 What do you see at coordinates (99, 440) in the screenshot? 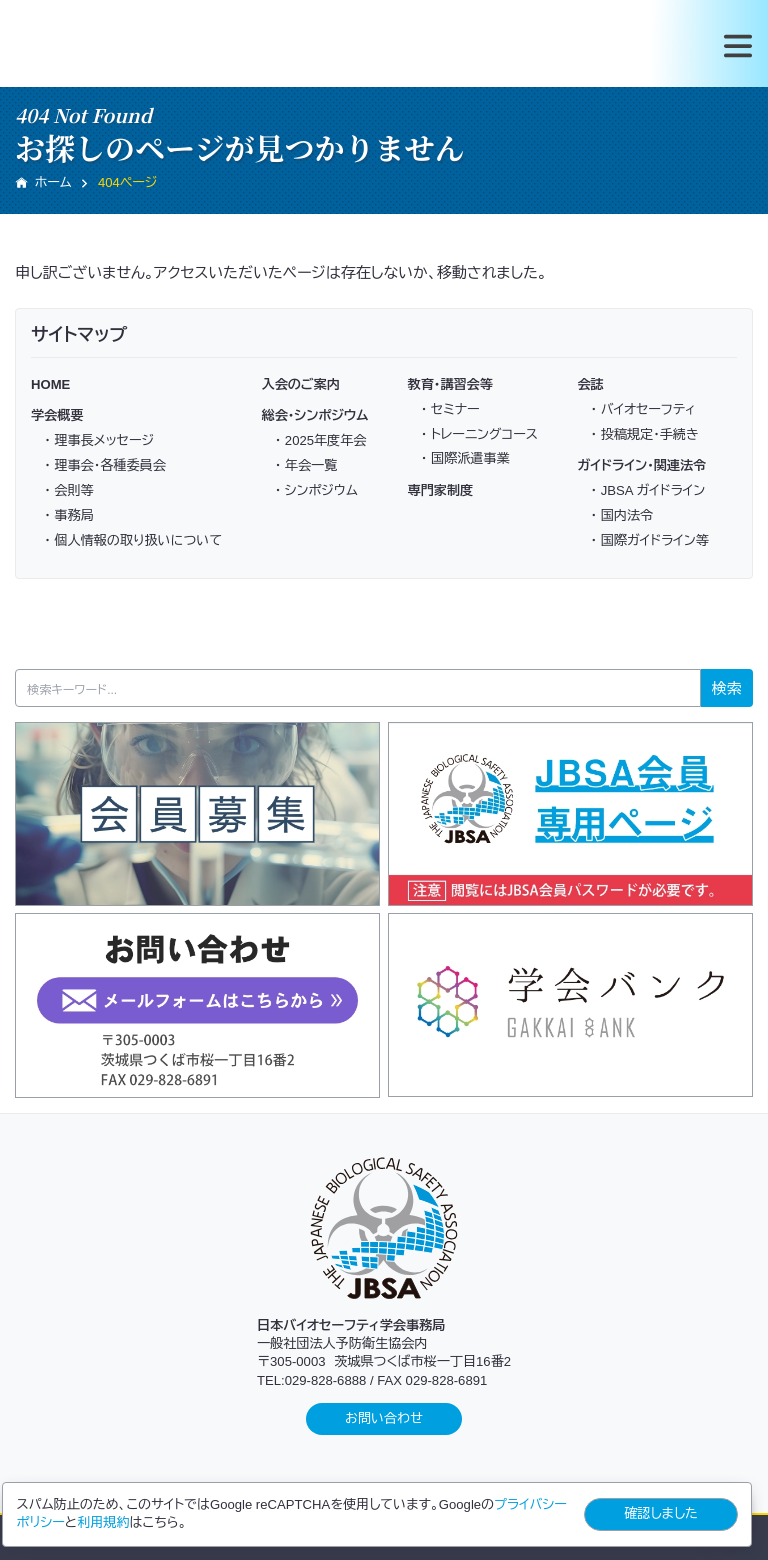
I see `・ 理事長メッセージ` at bounding box center [99, 440].